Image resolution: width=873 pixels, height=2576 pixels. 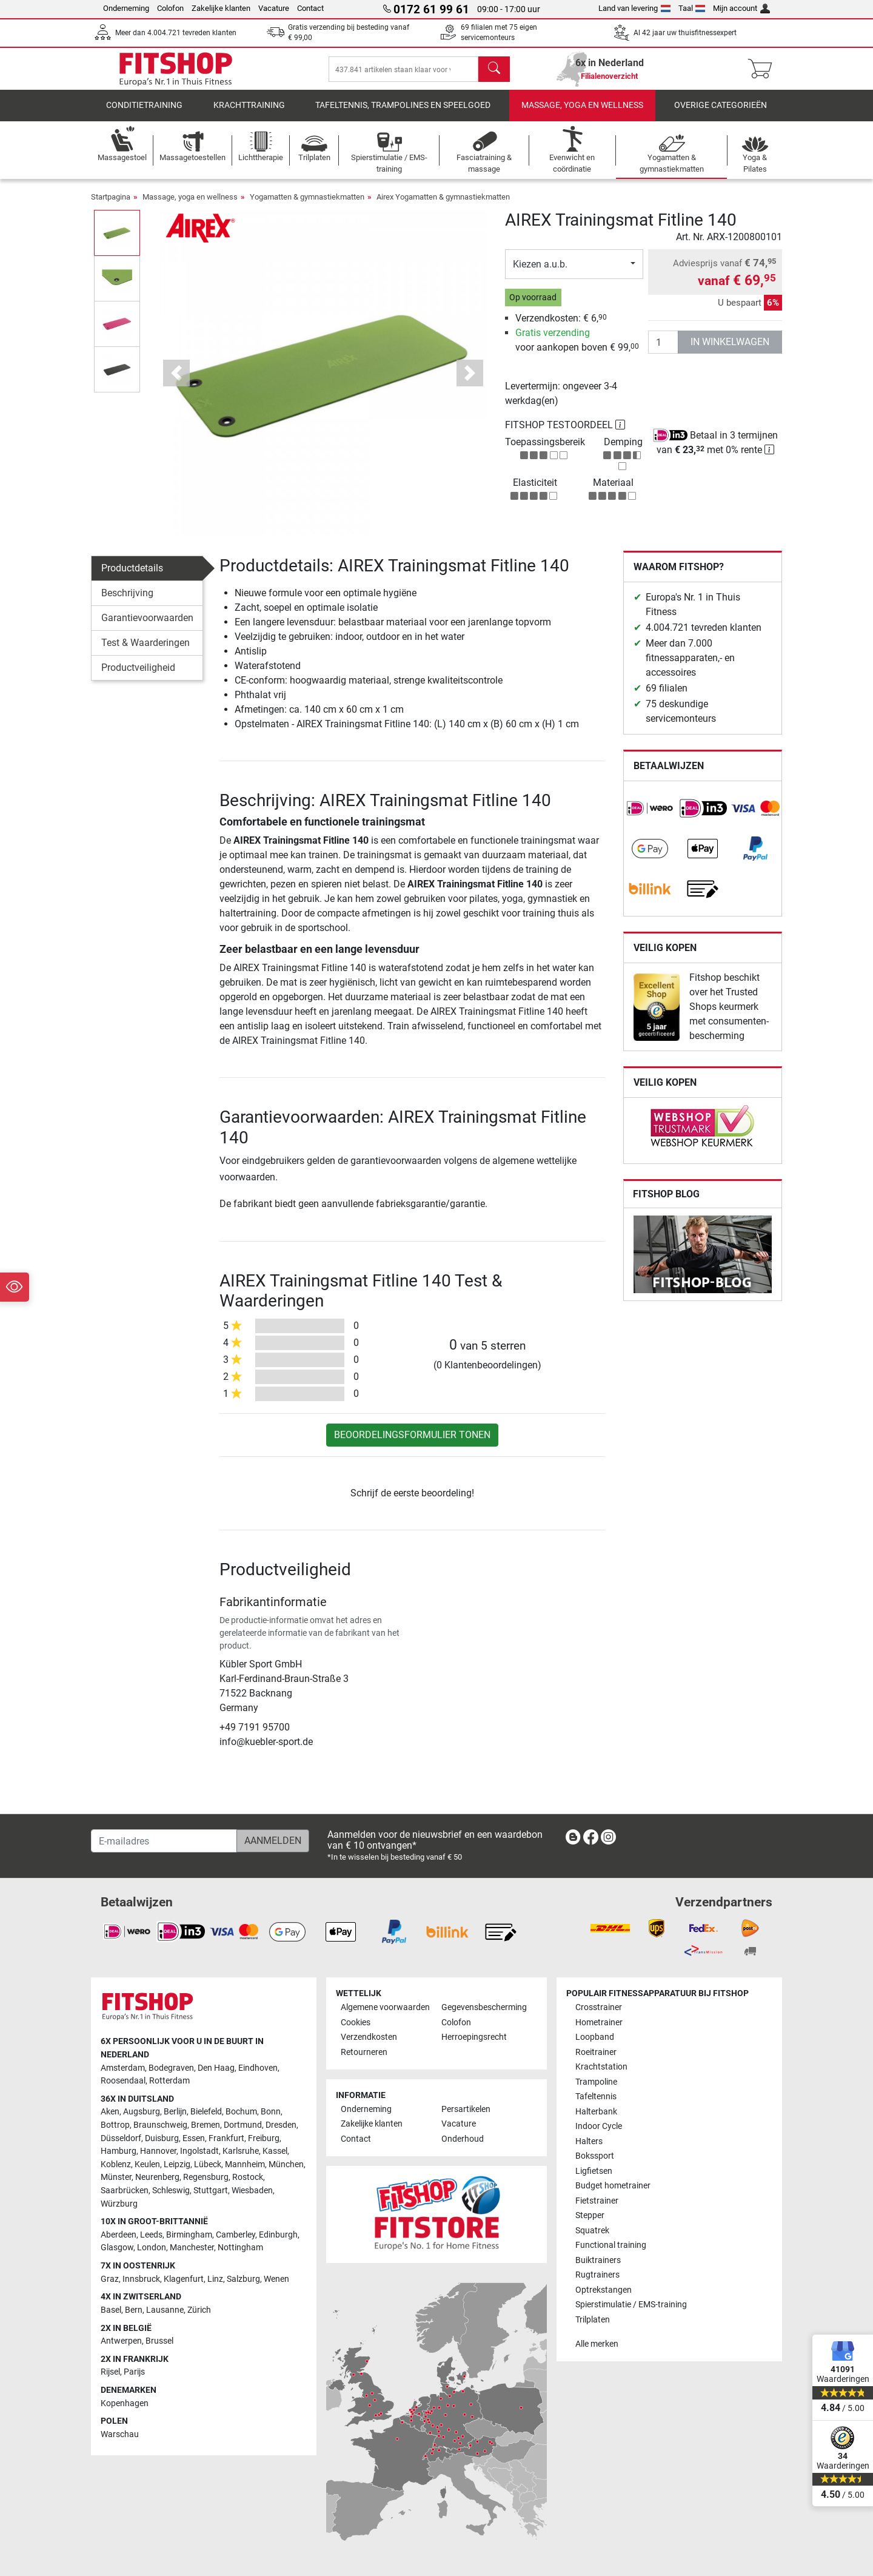 What do you see at coordinates (465, 2109) in the screenshot?
I see `Persartikelen` at bounding box center [465, 2109].